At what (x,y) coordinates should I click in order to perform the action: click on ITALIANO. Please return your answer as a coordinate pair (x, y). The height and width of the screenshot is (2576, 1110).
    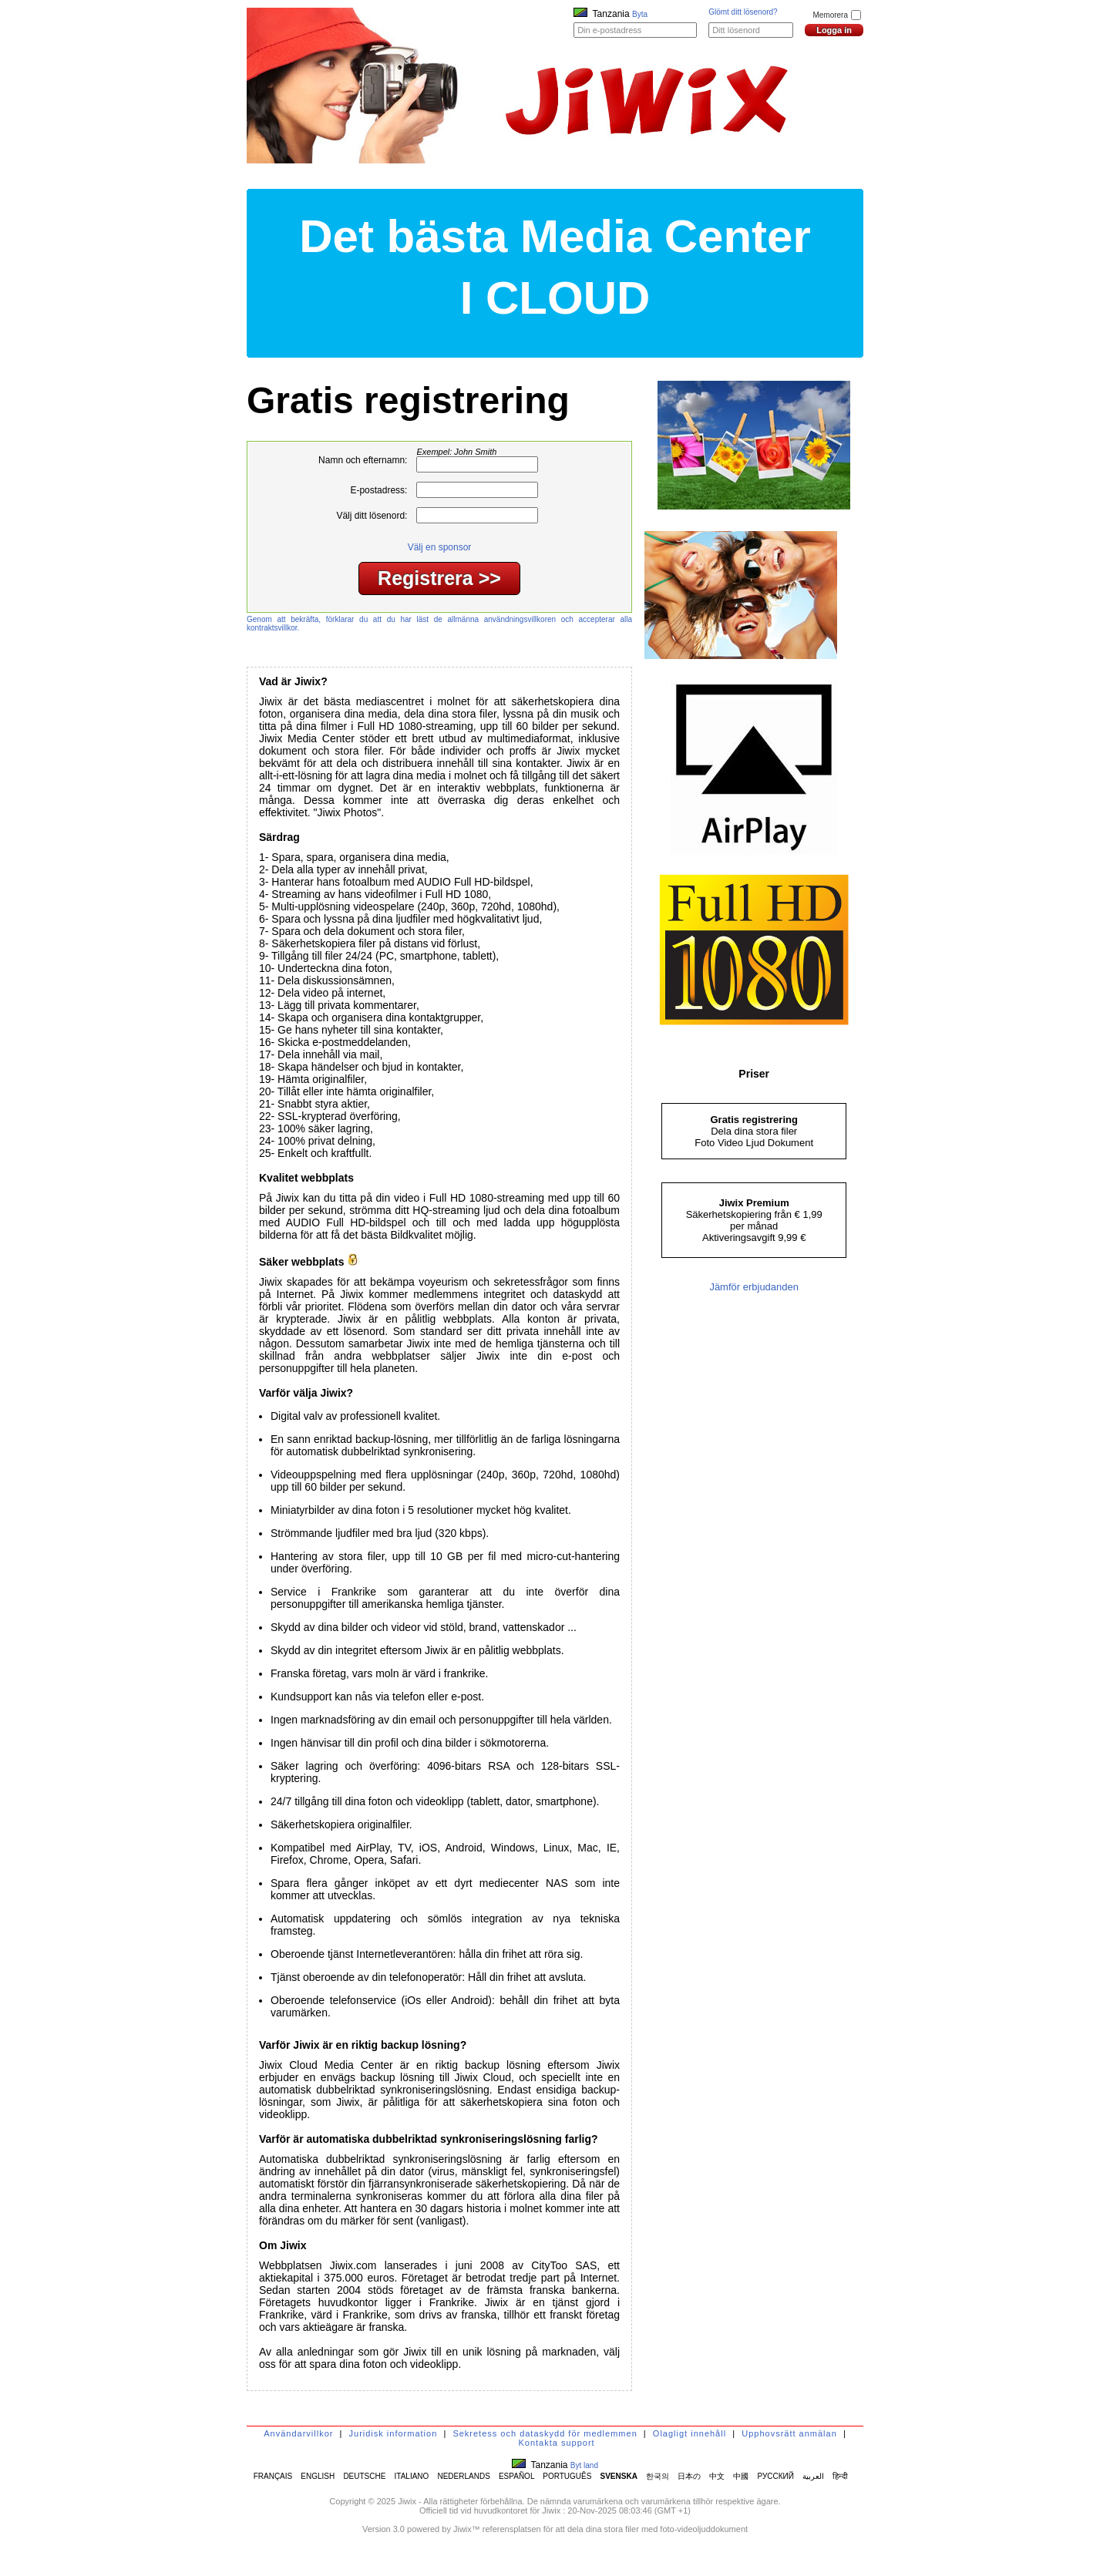
    Looking at the image, I should click on (412, 2476).